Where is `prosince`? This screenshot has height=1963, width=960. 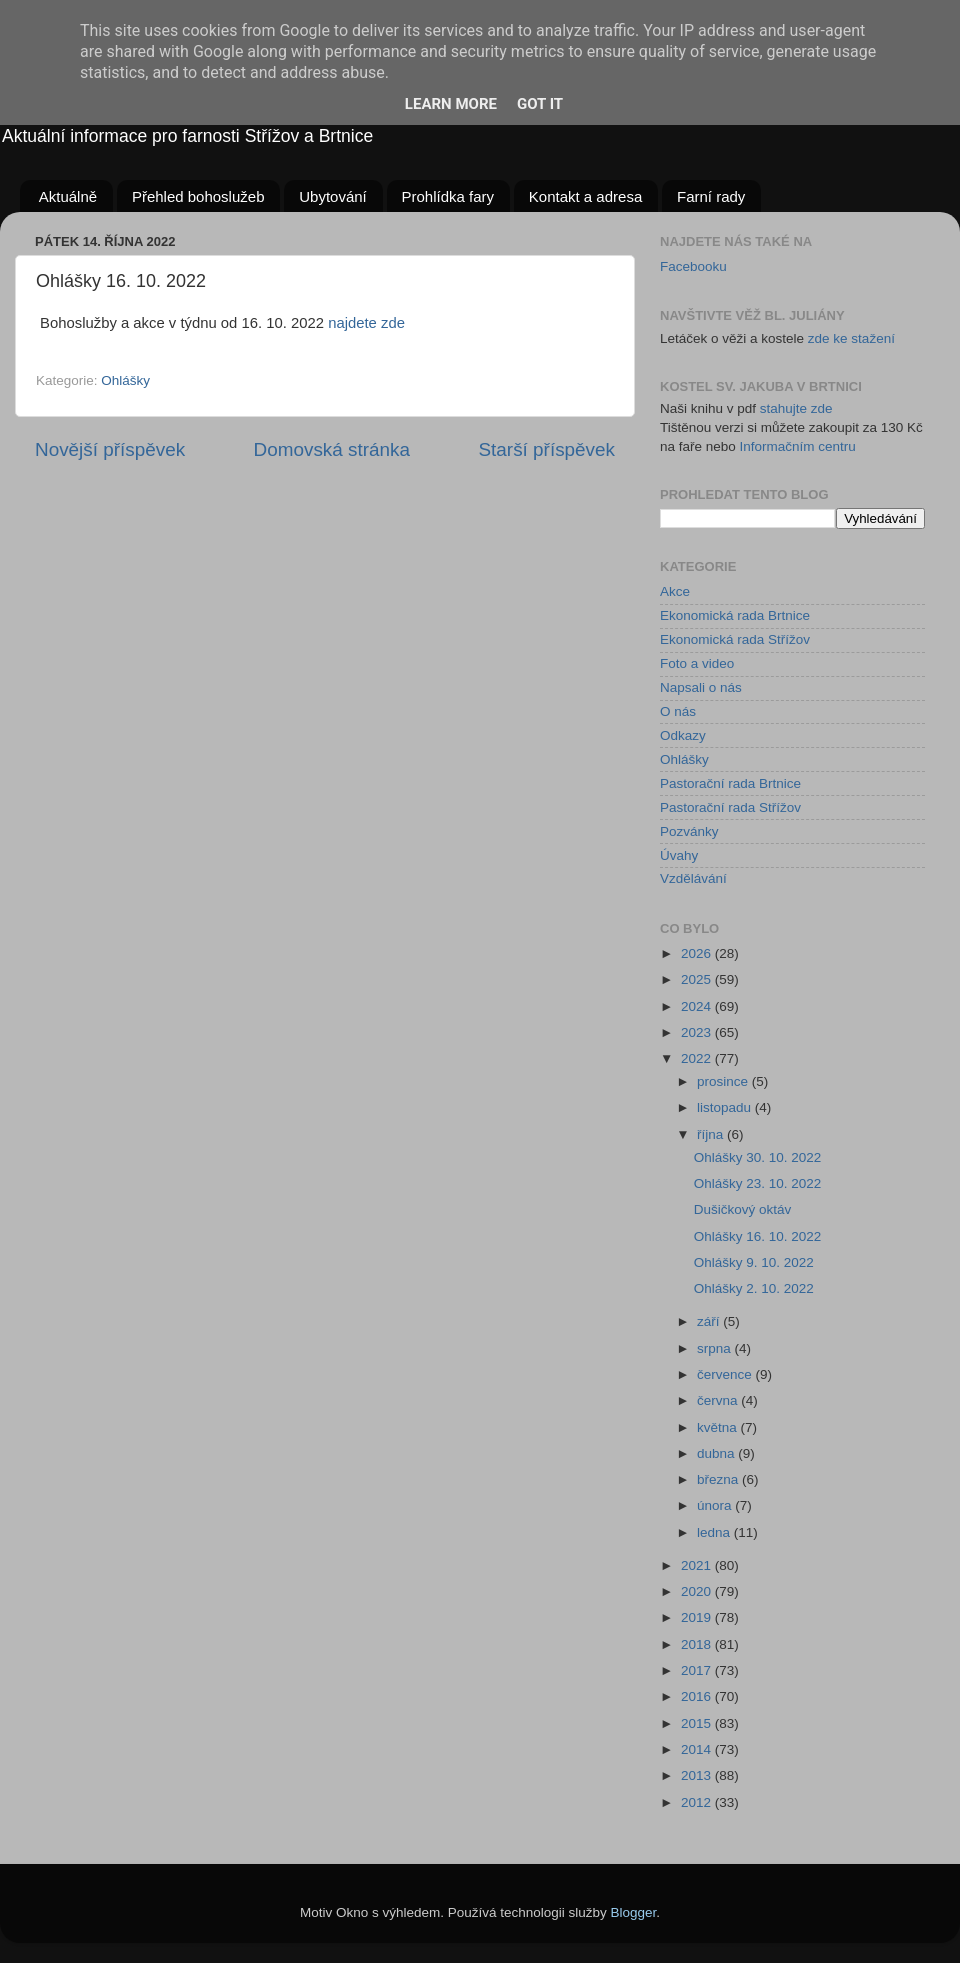
prosince is located at coordinates (724, 1081).